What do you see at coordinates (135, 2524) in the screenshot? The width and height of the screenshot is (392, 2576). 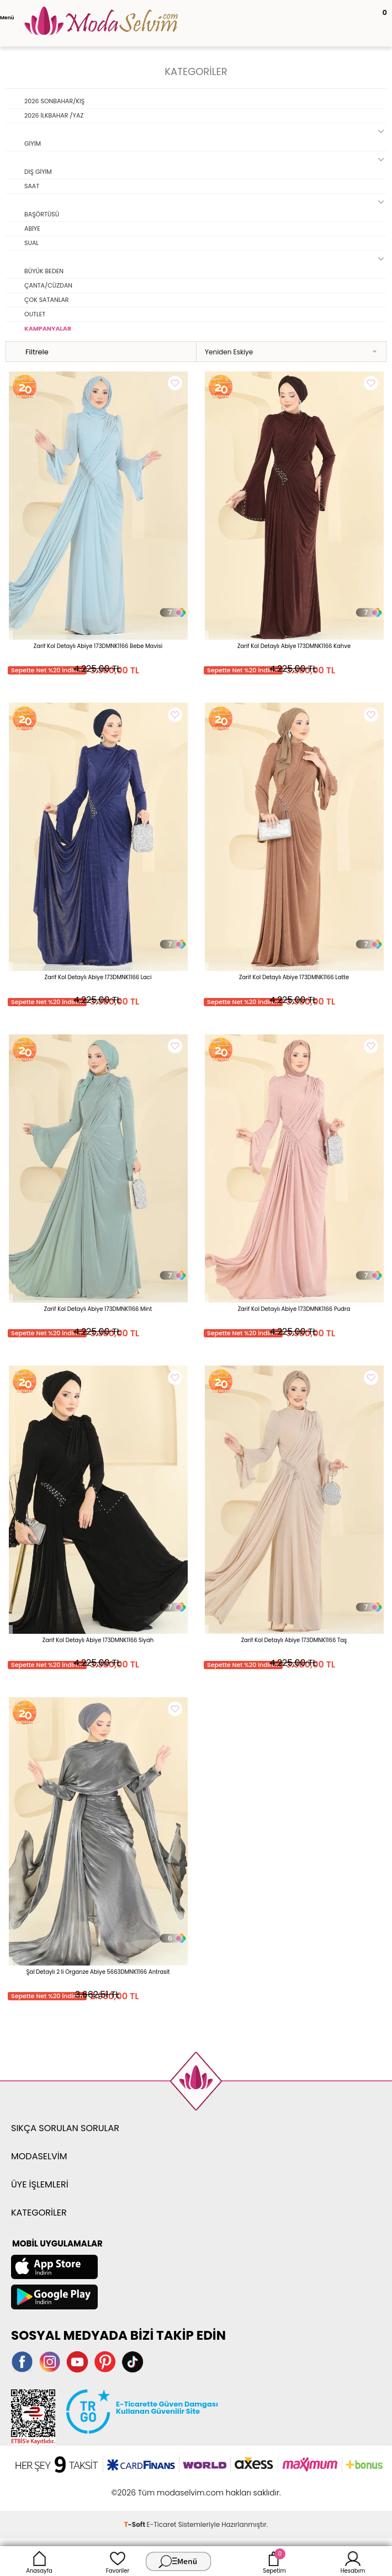 I see `-Soft` at bounding box center [135, 2524].